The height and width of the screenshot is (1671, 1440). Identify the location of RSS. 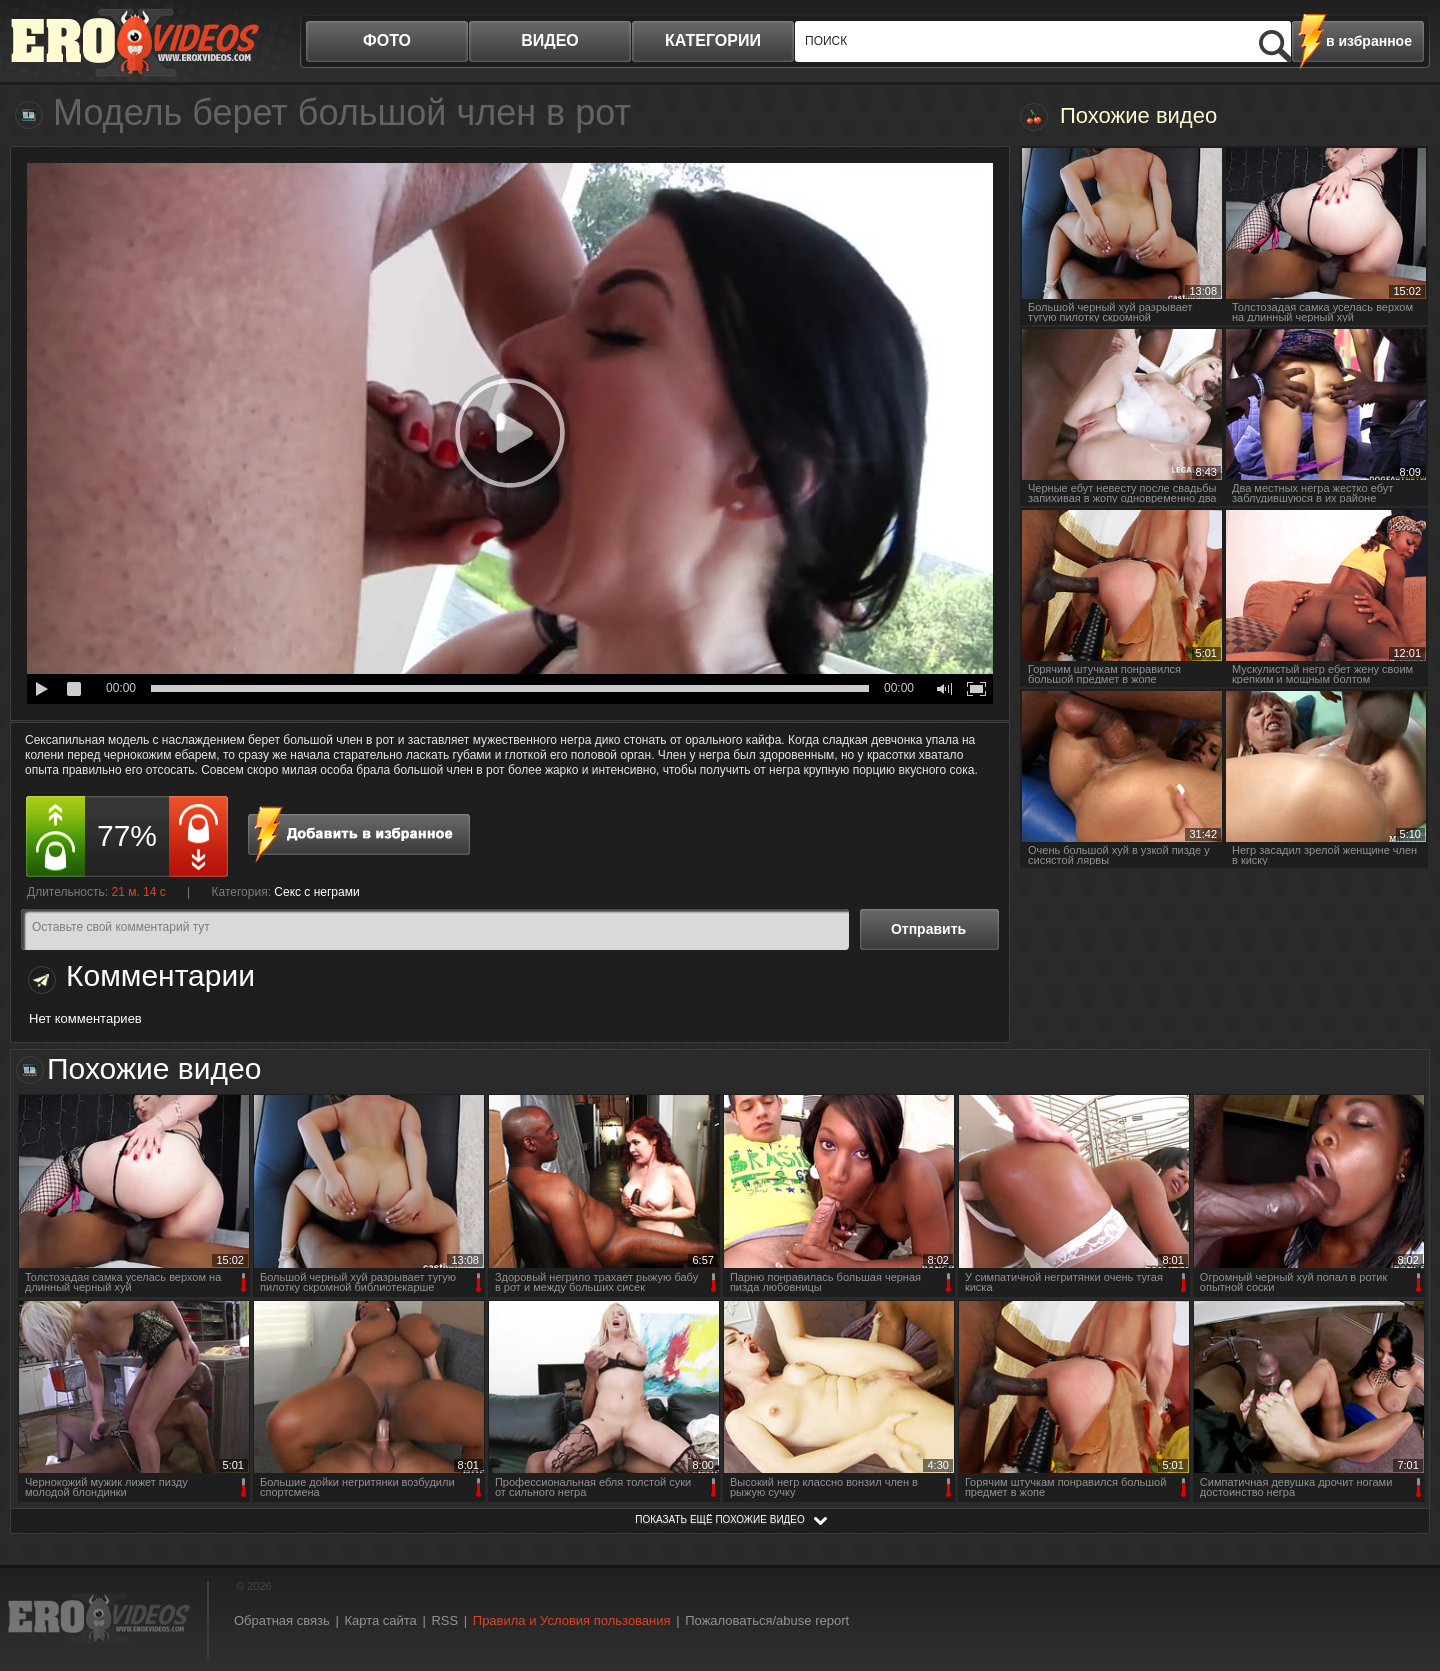
(444, 1620).